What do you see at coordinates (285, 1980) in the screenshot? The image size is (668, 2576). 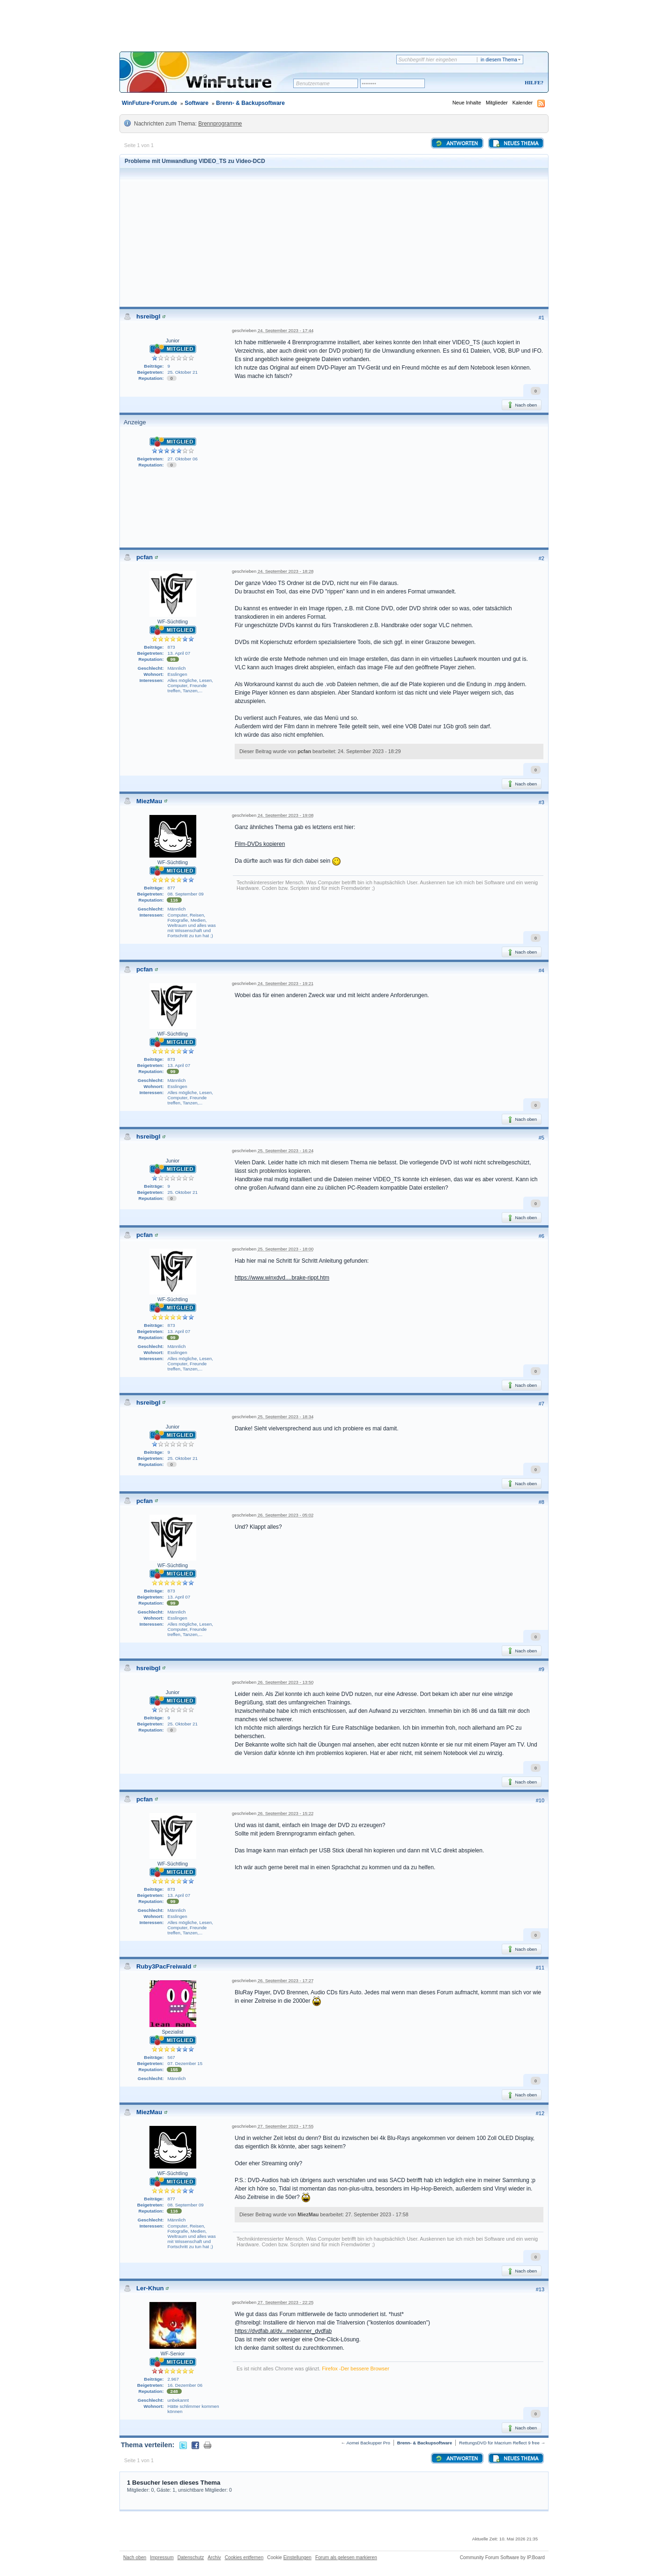 I see `26. September 2023 - 17:27` at bounding box center [285, 1980].